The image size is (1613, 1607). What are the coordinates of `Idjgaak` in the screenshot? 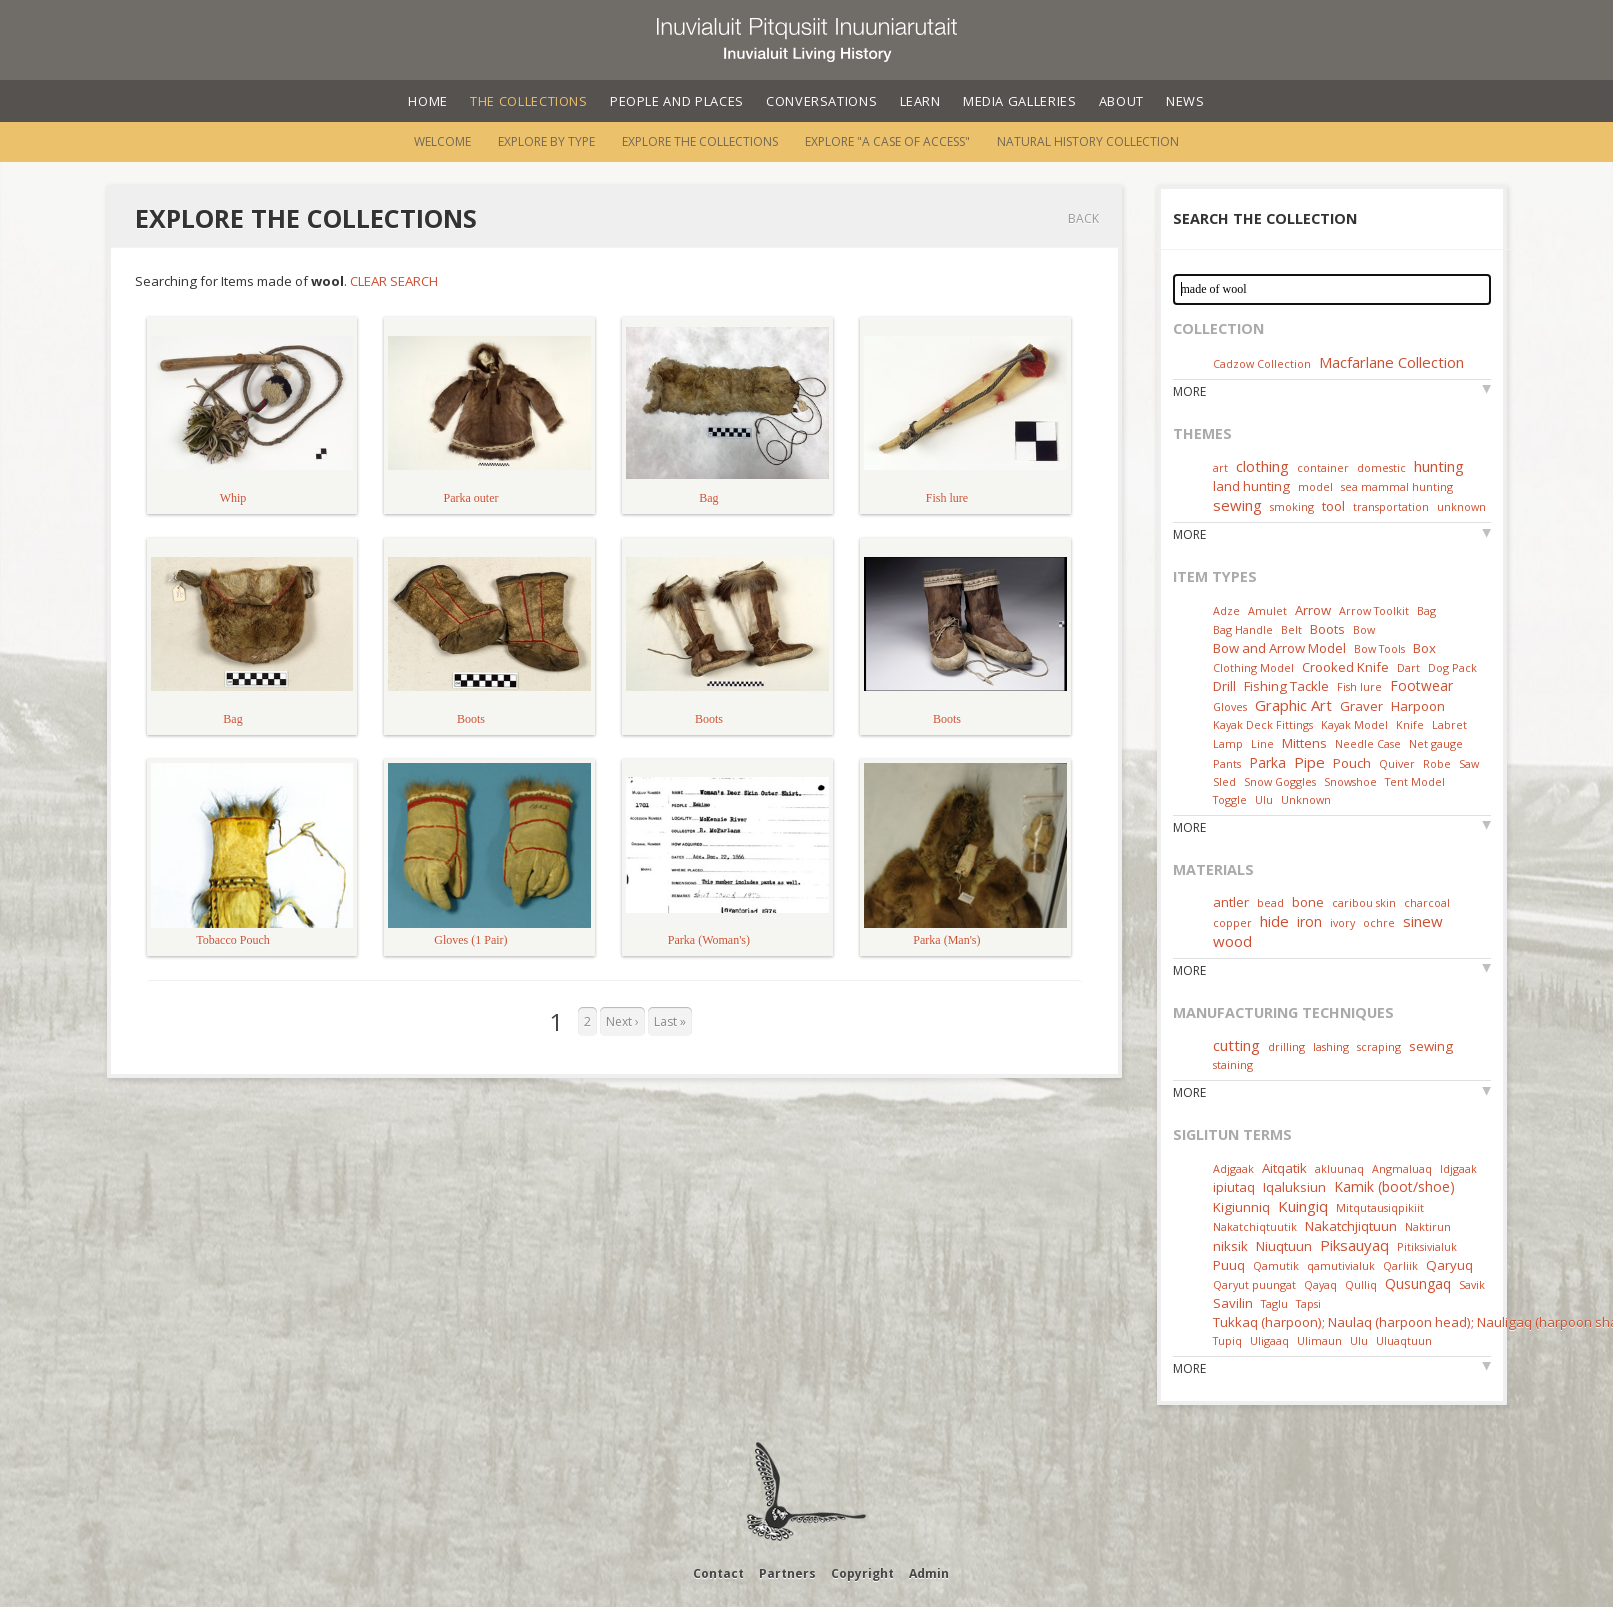 It's located at (1458, 1168).